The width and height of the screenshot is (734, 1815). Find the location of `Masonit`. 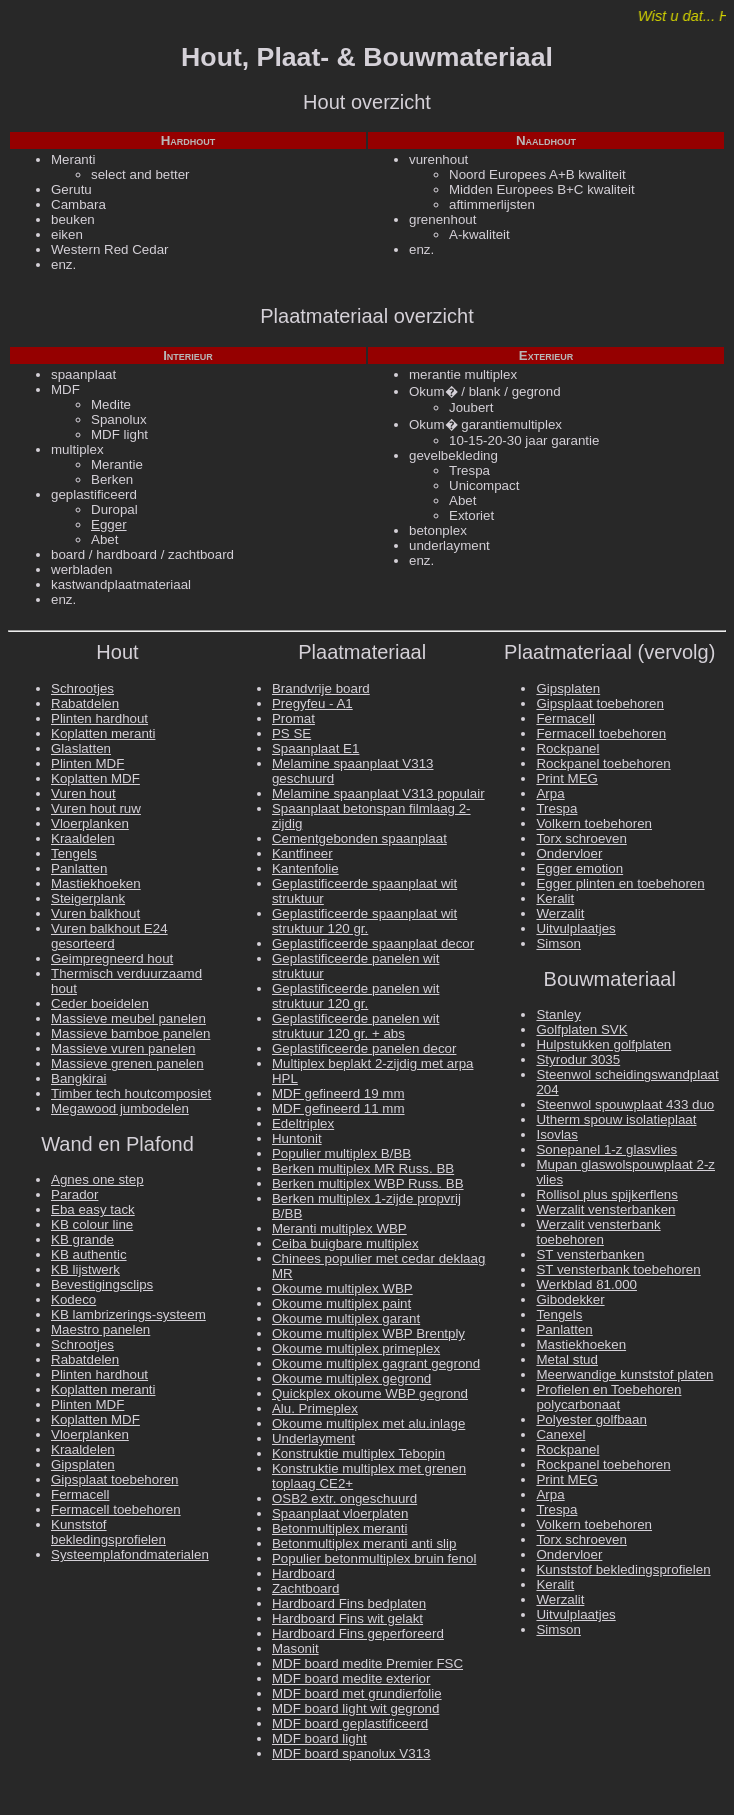

Masonit is located at coordinates (295, 1648).